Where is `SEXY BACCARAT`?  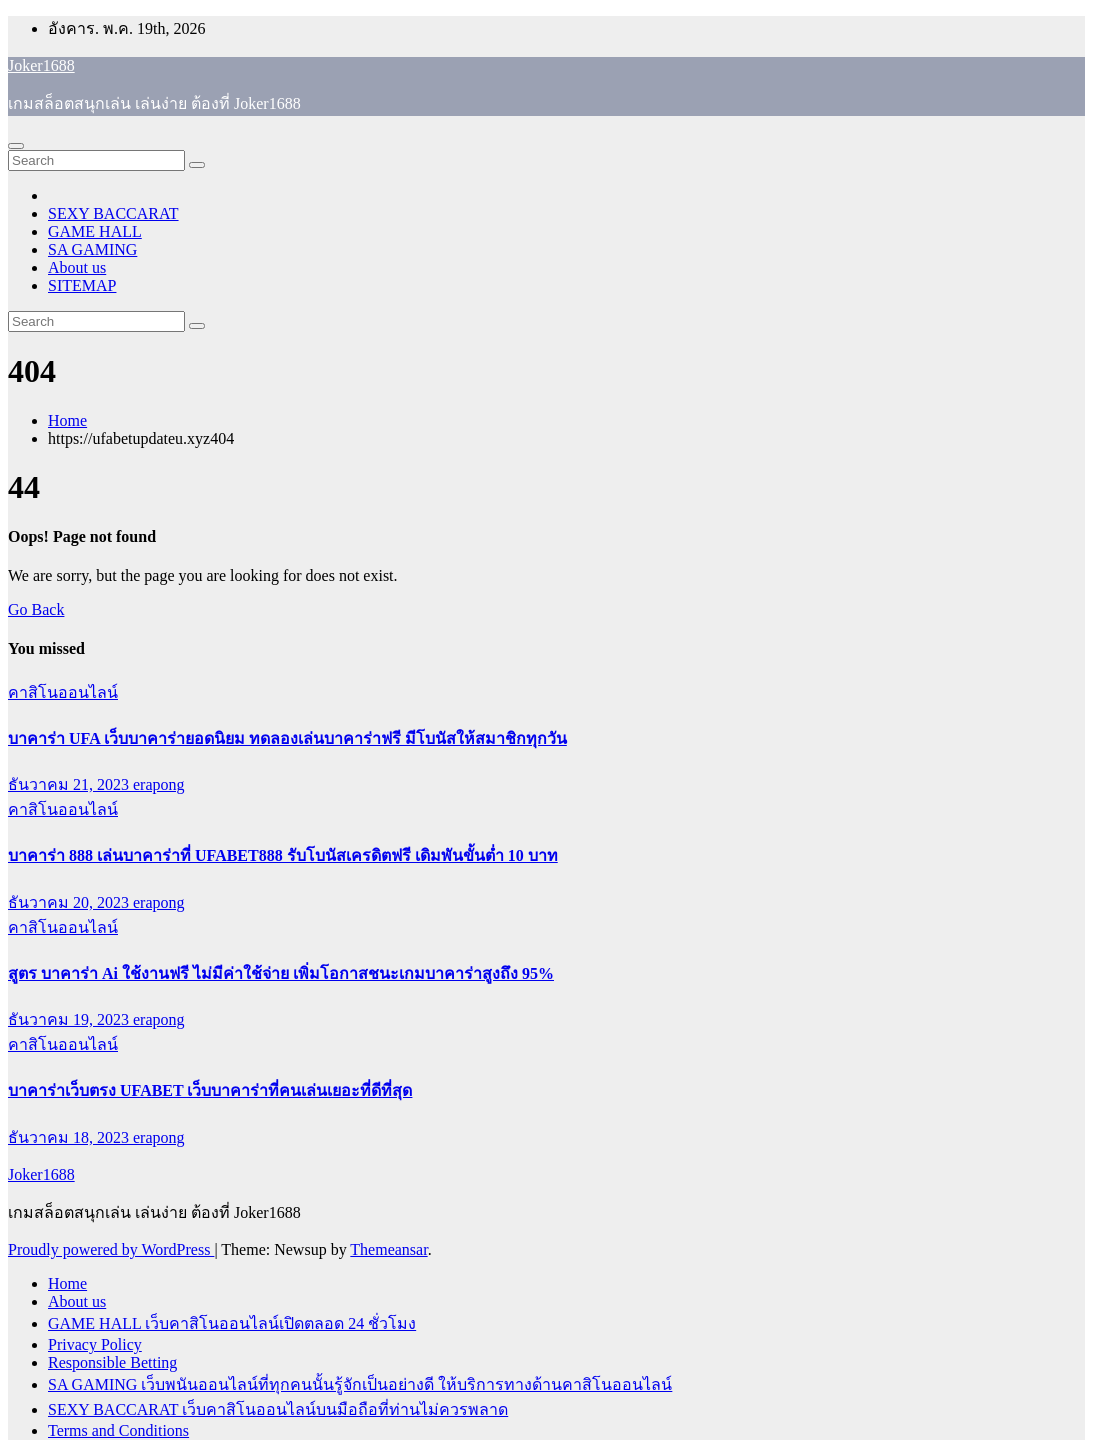
SEXY BACCARAT is located at coordinates (113, 213).